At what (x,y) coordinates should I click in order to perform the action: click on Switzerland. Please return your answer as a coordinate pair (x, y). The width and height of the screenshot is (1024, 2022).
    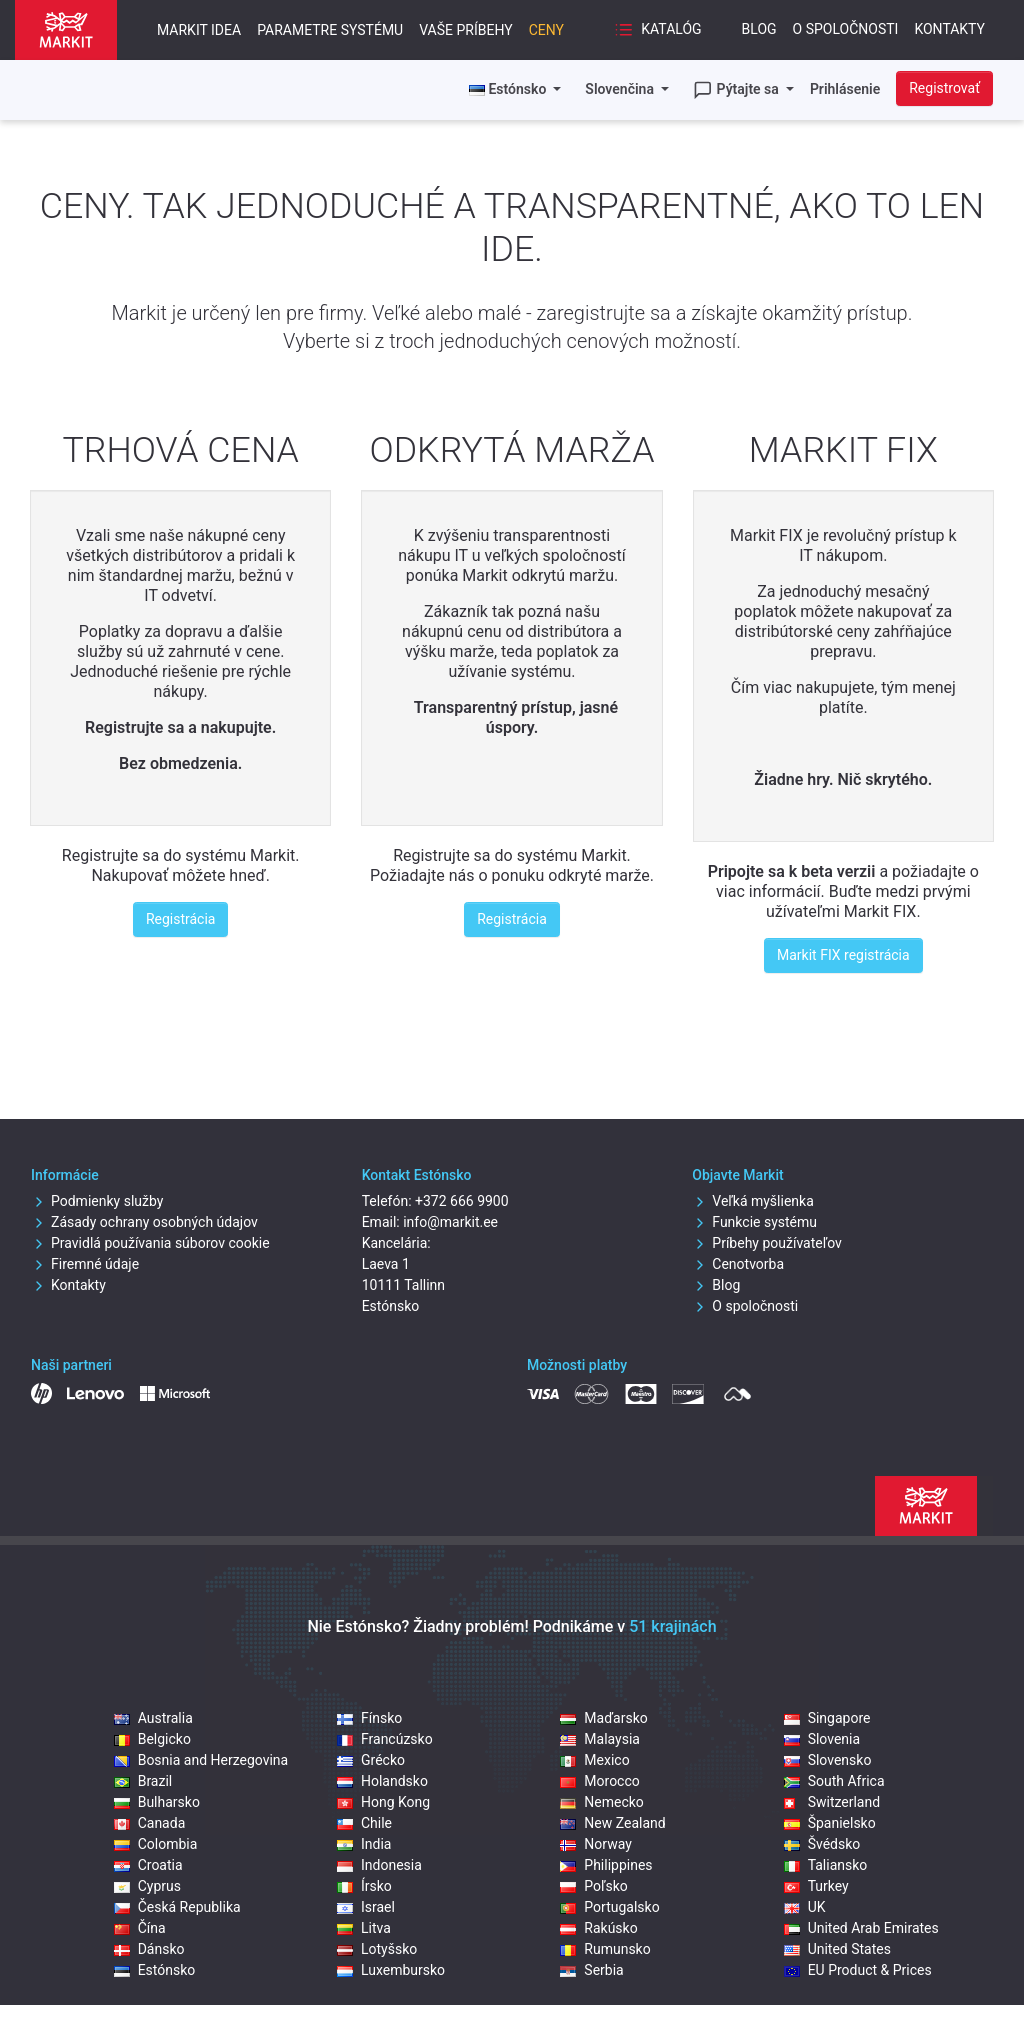
    Looking at the image, I should click on (832, 1802).